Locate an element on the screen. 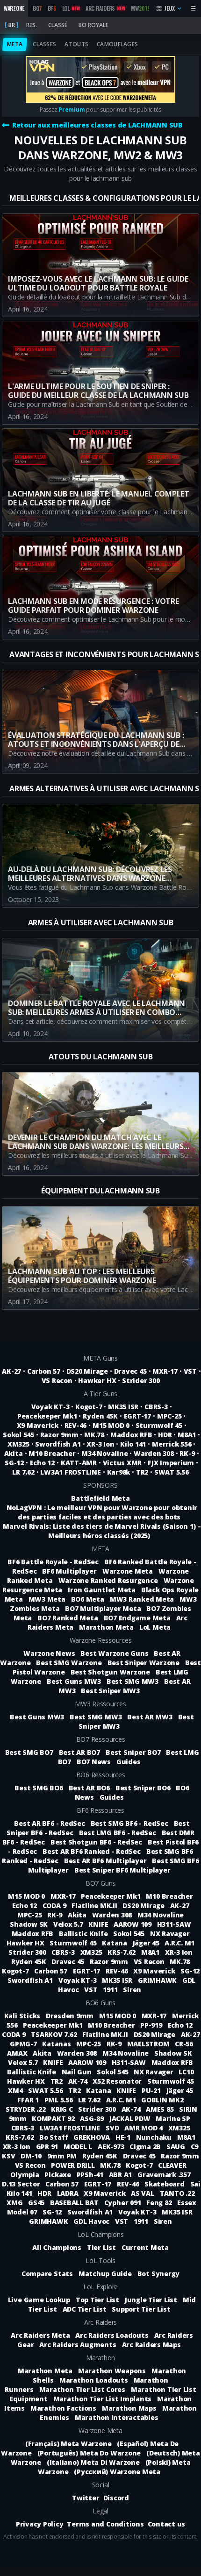 The width and height of the screenshot is (201, 2576). Kar98k is located at coordinates (118, 1472).